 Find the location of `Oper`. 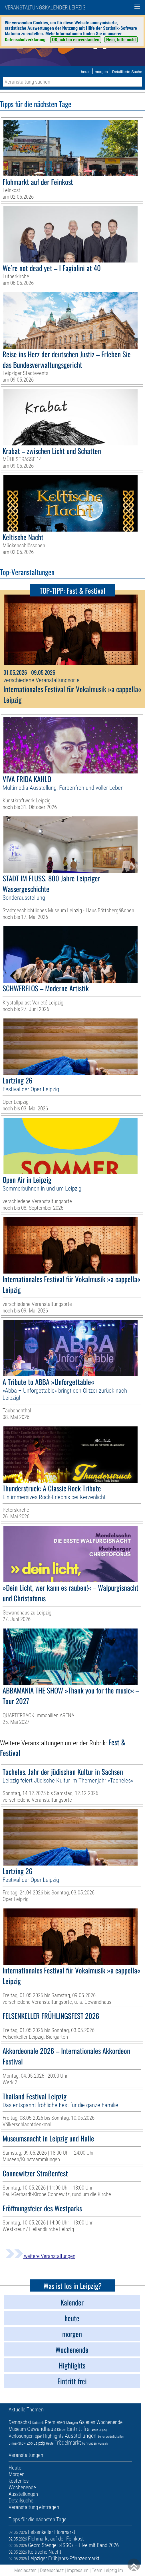

Oper is located at coordinates (38, 2436).